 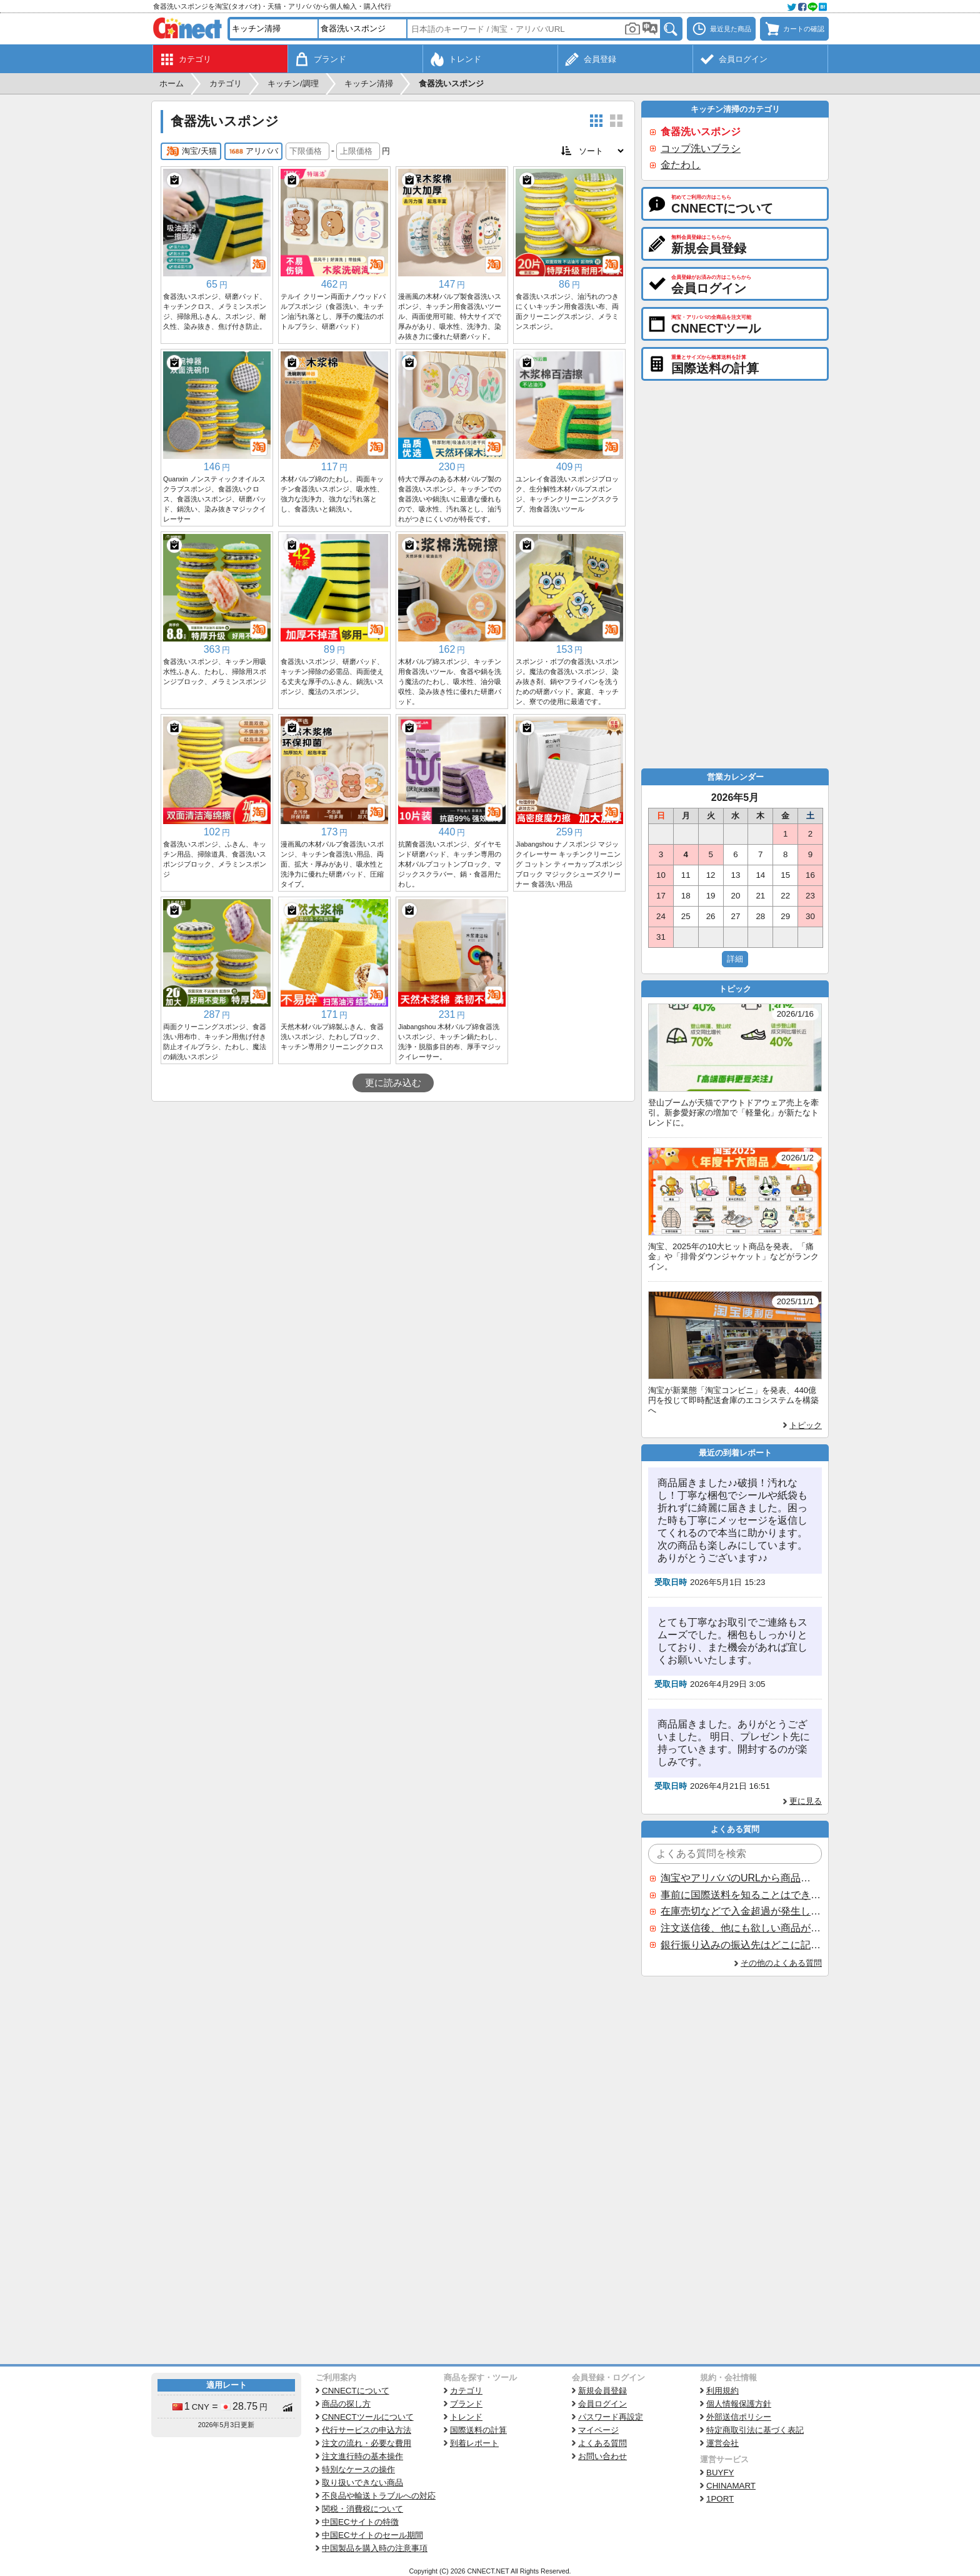 What do you see at coordinates (379, 2495) in the screenshot?
I see `不良品や輸送トラブルへの対応` at bounding box center [379, 2495].